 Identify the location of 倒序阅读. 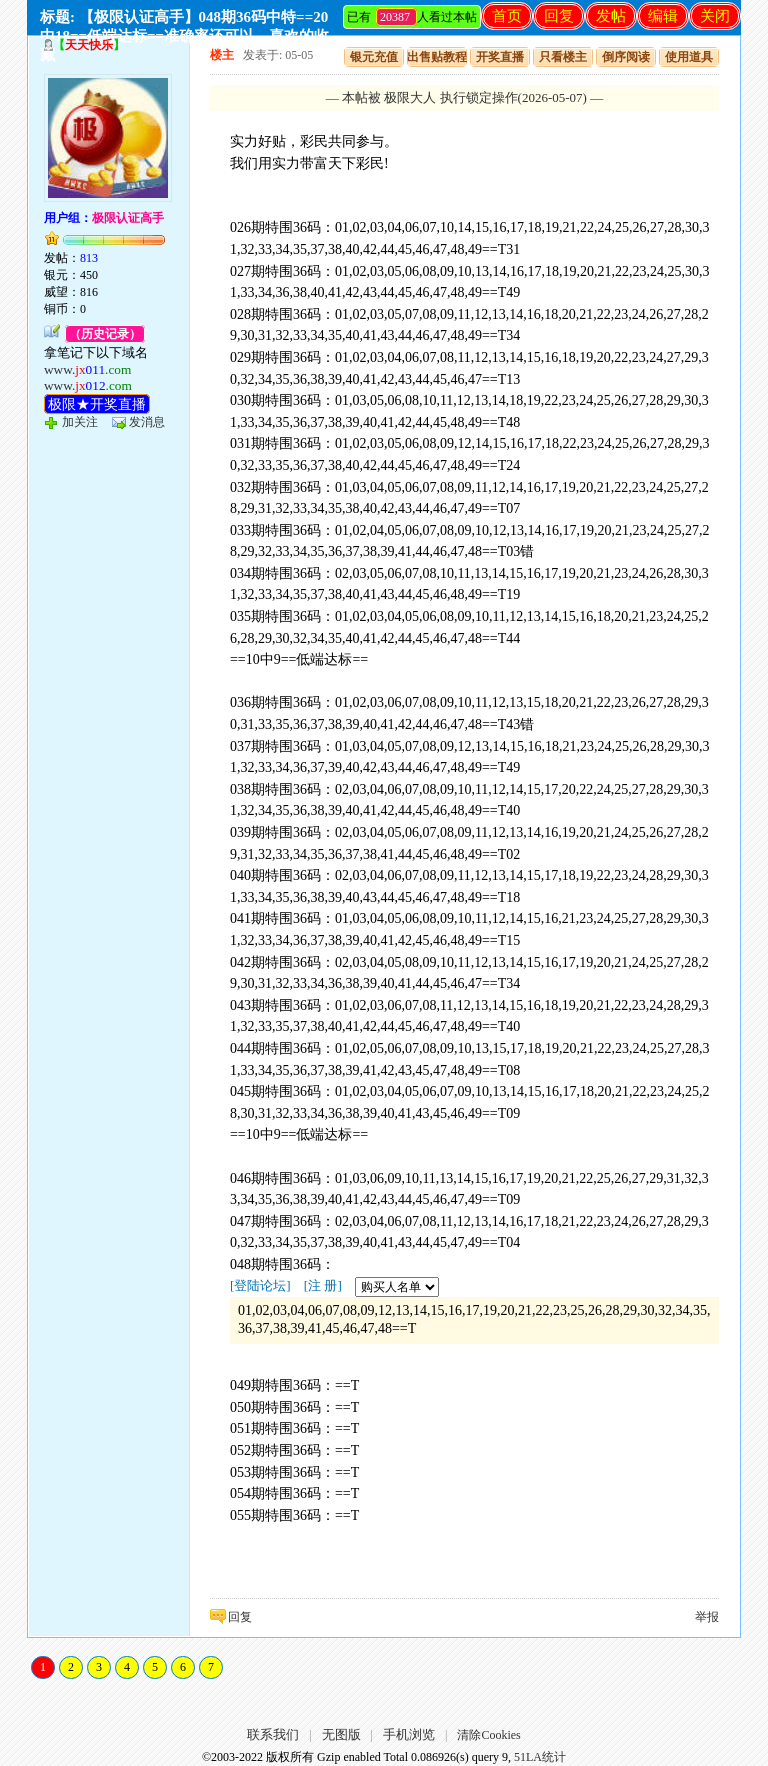
(626, 57).